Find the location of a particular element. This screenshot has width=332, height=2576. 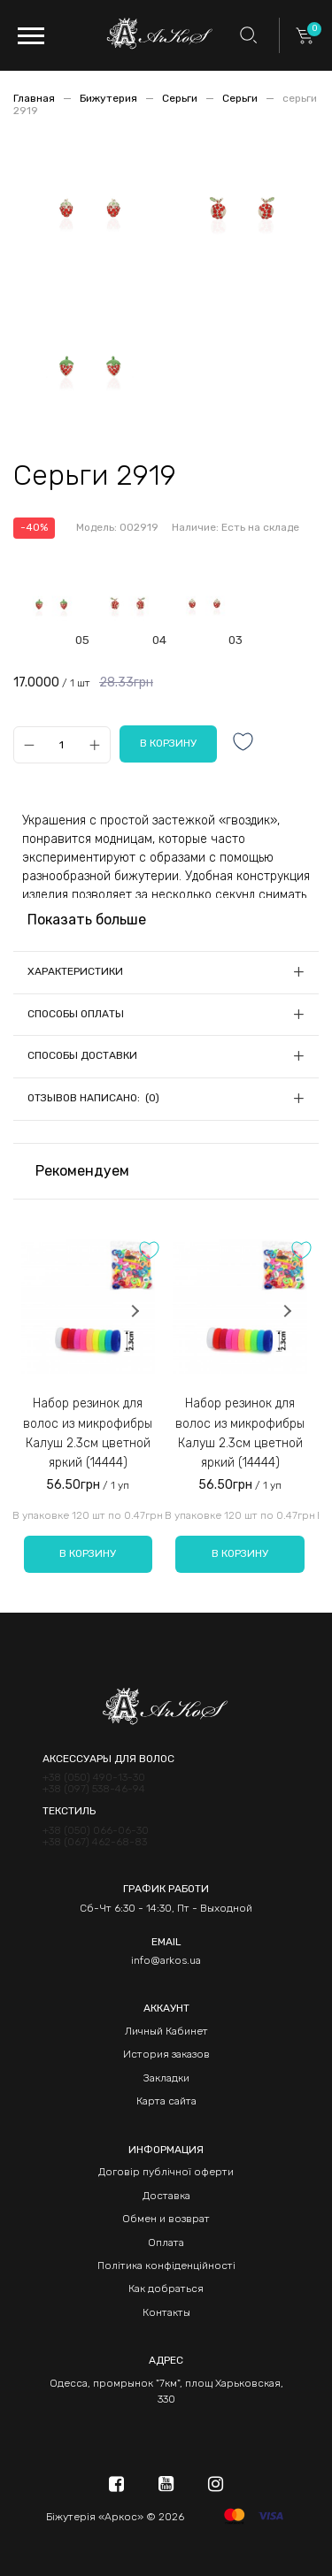

Личный Кабинет is located at coordinates (166, 2031).